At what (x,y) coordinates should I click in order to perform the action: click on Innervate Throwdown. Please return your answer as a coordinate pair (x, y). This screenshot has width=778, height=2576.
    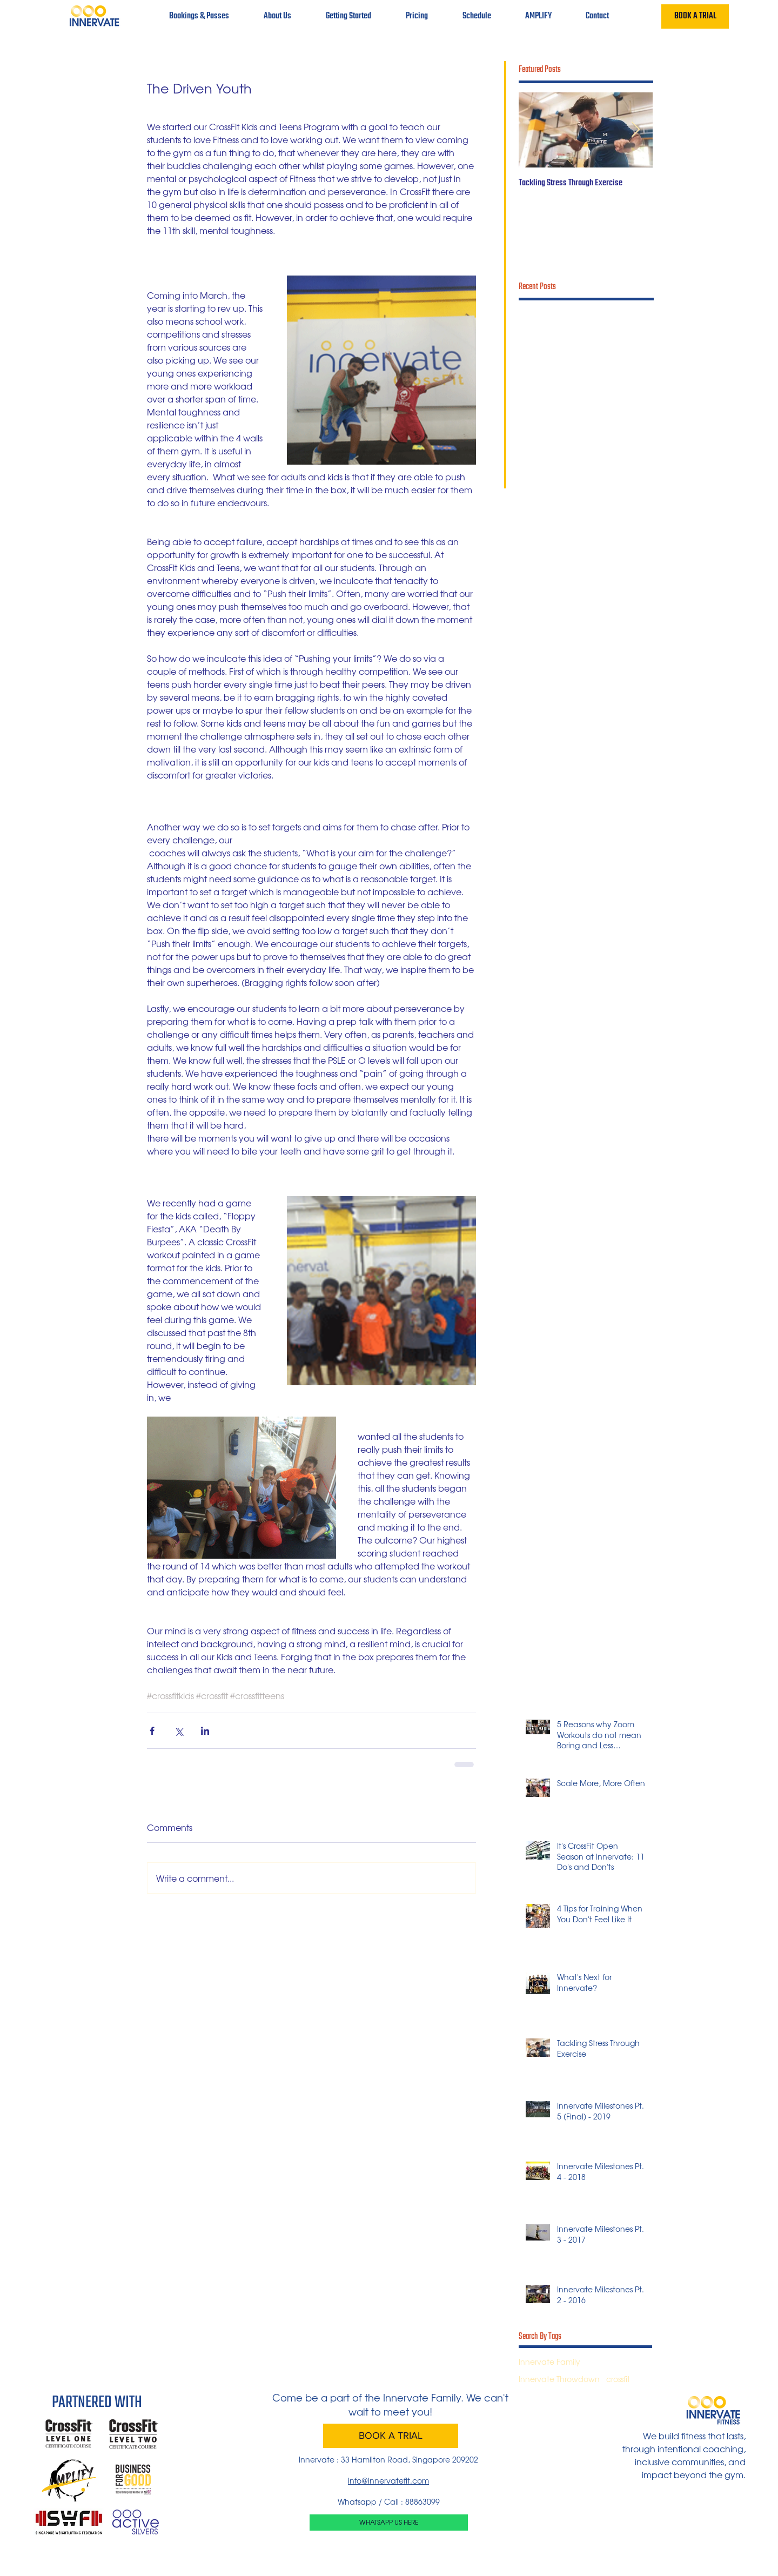
    Looking at the image, I should click on (559, 2379).